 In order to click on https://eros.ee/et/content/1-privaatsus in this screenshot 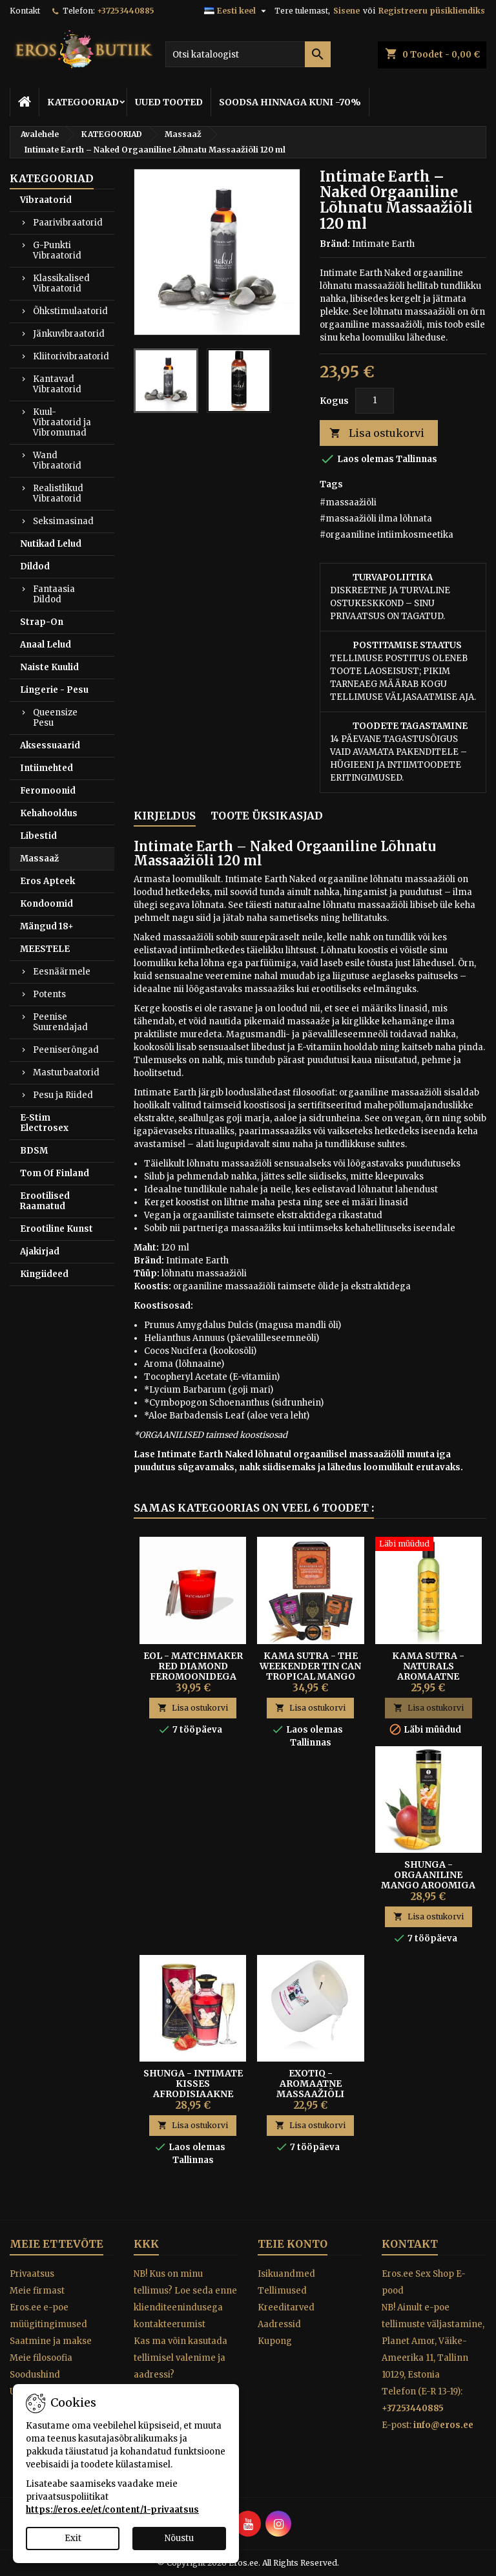, I will do `click(112, 2509)`.